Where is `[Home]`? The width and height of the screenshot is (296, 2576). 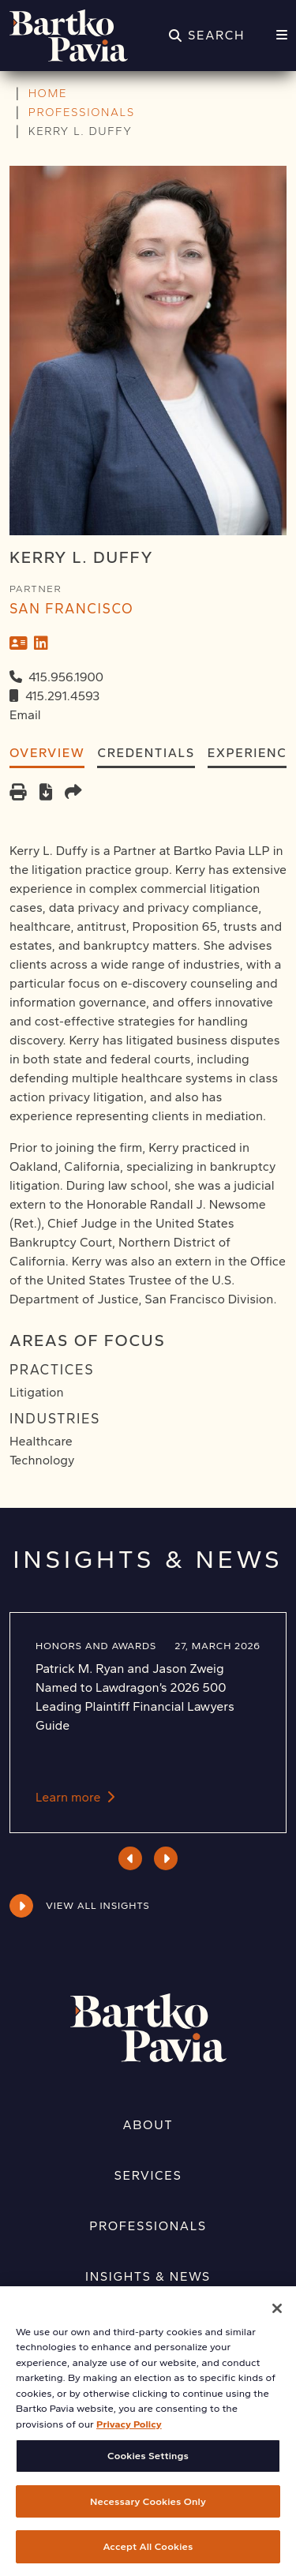
[Home] is located at coordinates (68, 35).